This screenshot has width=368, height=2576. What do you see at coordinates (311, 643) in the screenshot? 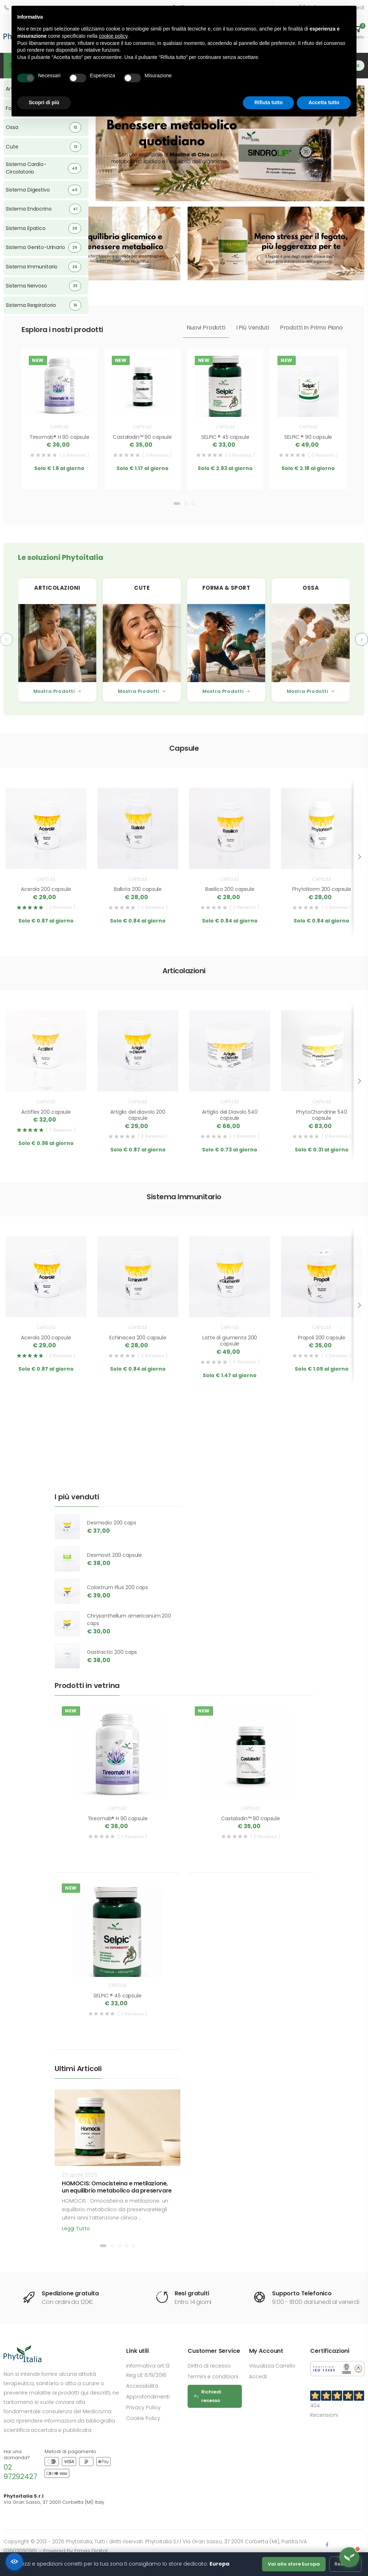
I see `[Ossa]` at bounding box center [311, 643].